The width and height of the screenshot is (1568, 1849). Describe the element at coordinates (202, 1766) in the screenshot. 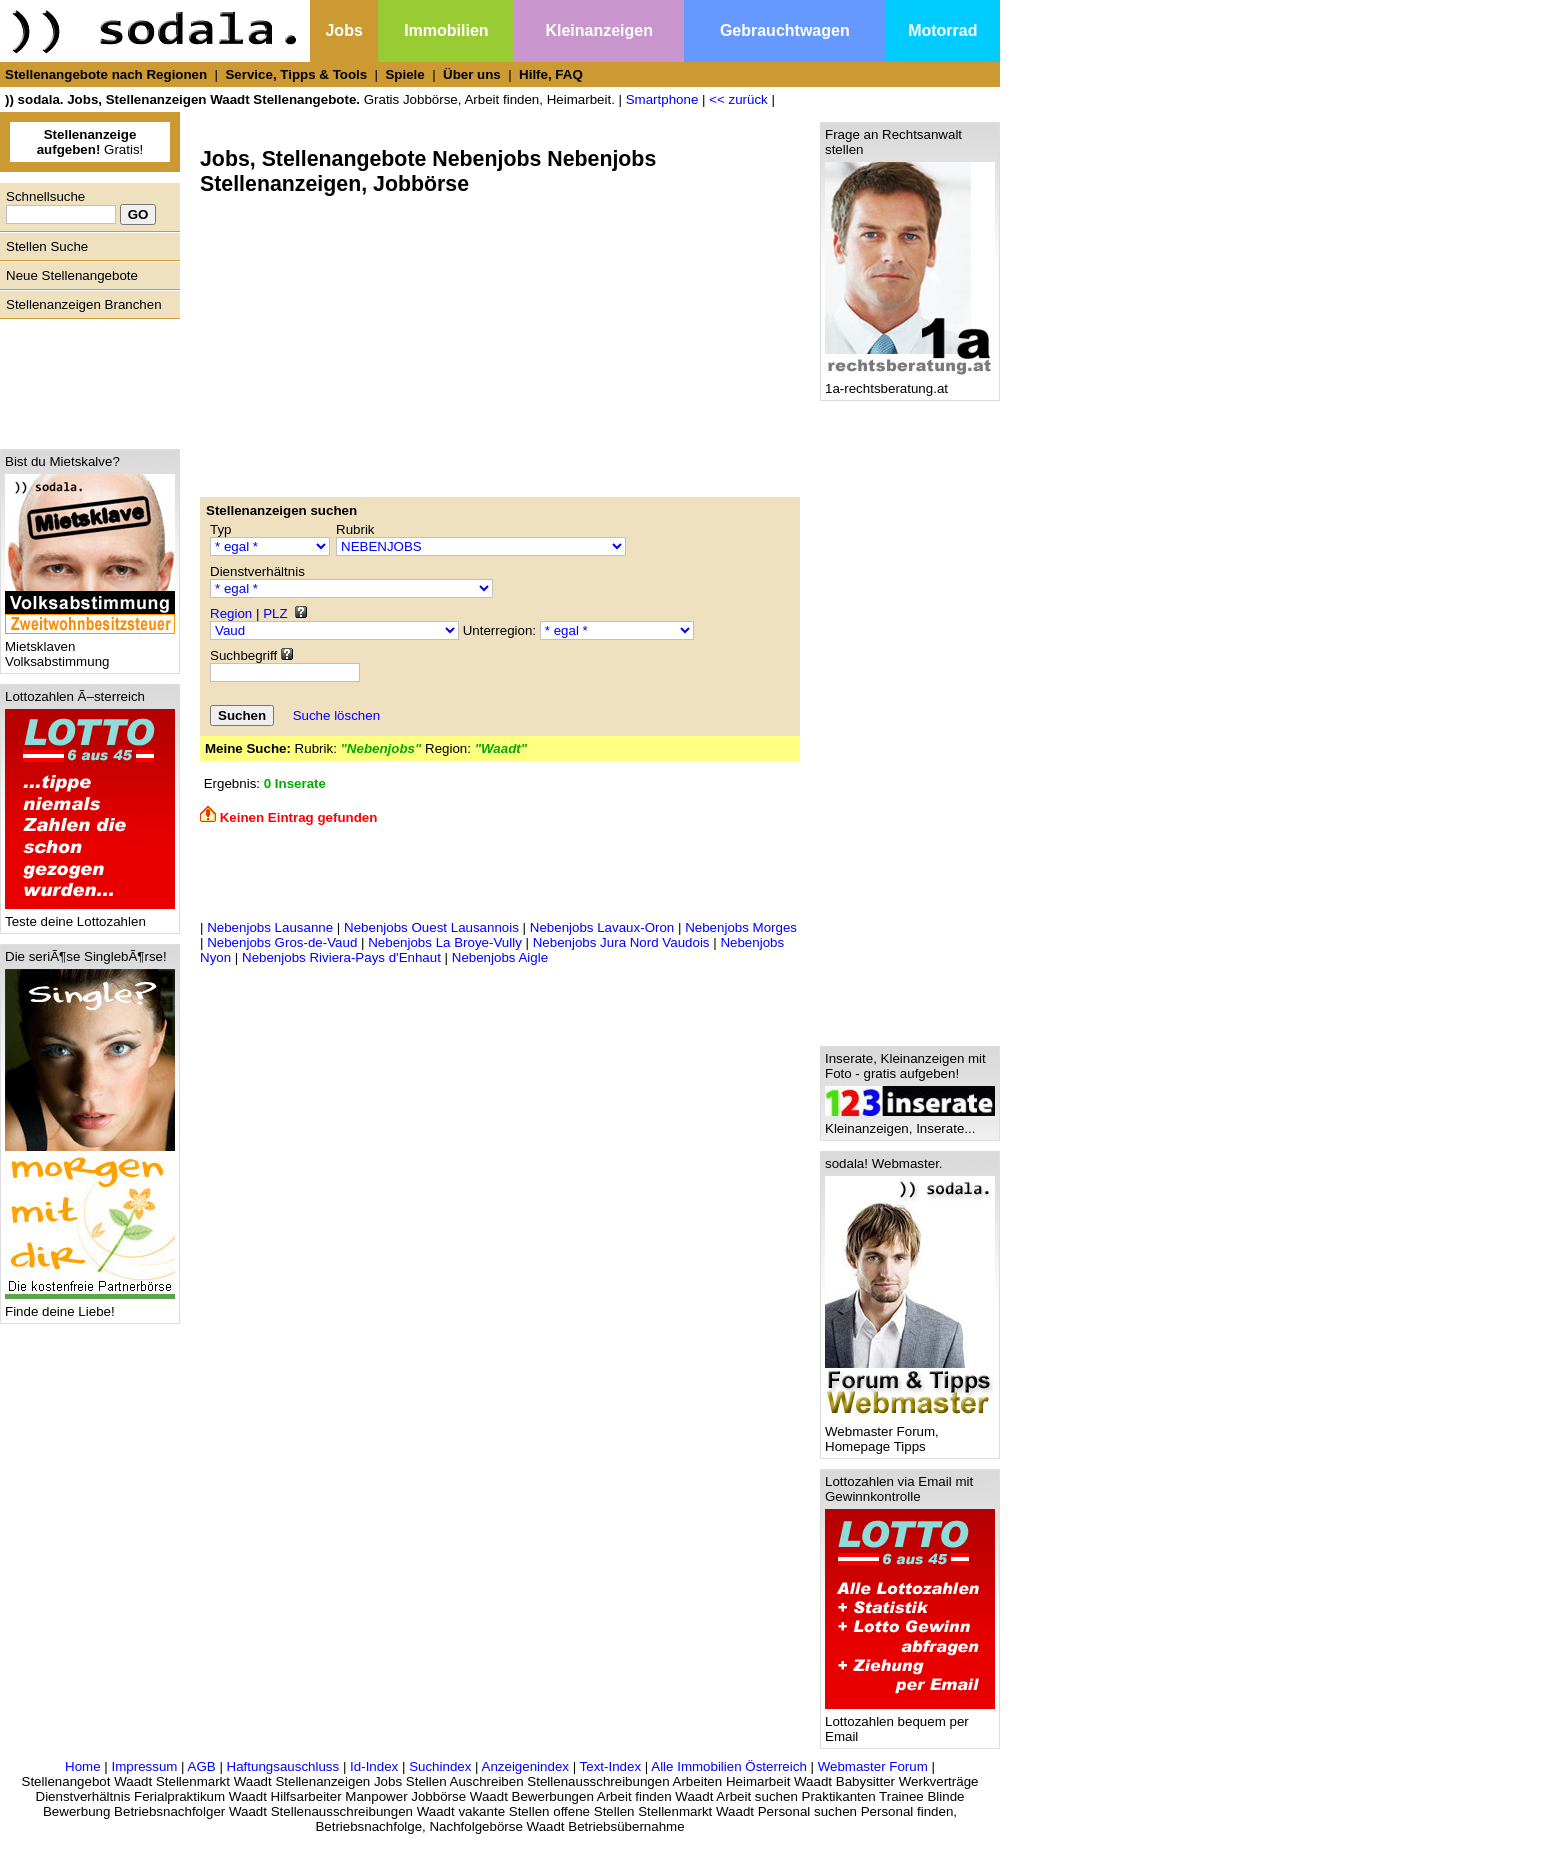

I see `AGB` at that location.